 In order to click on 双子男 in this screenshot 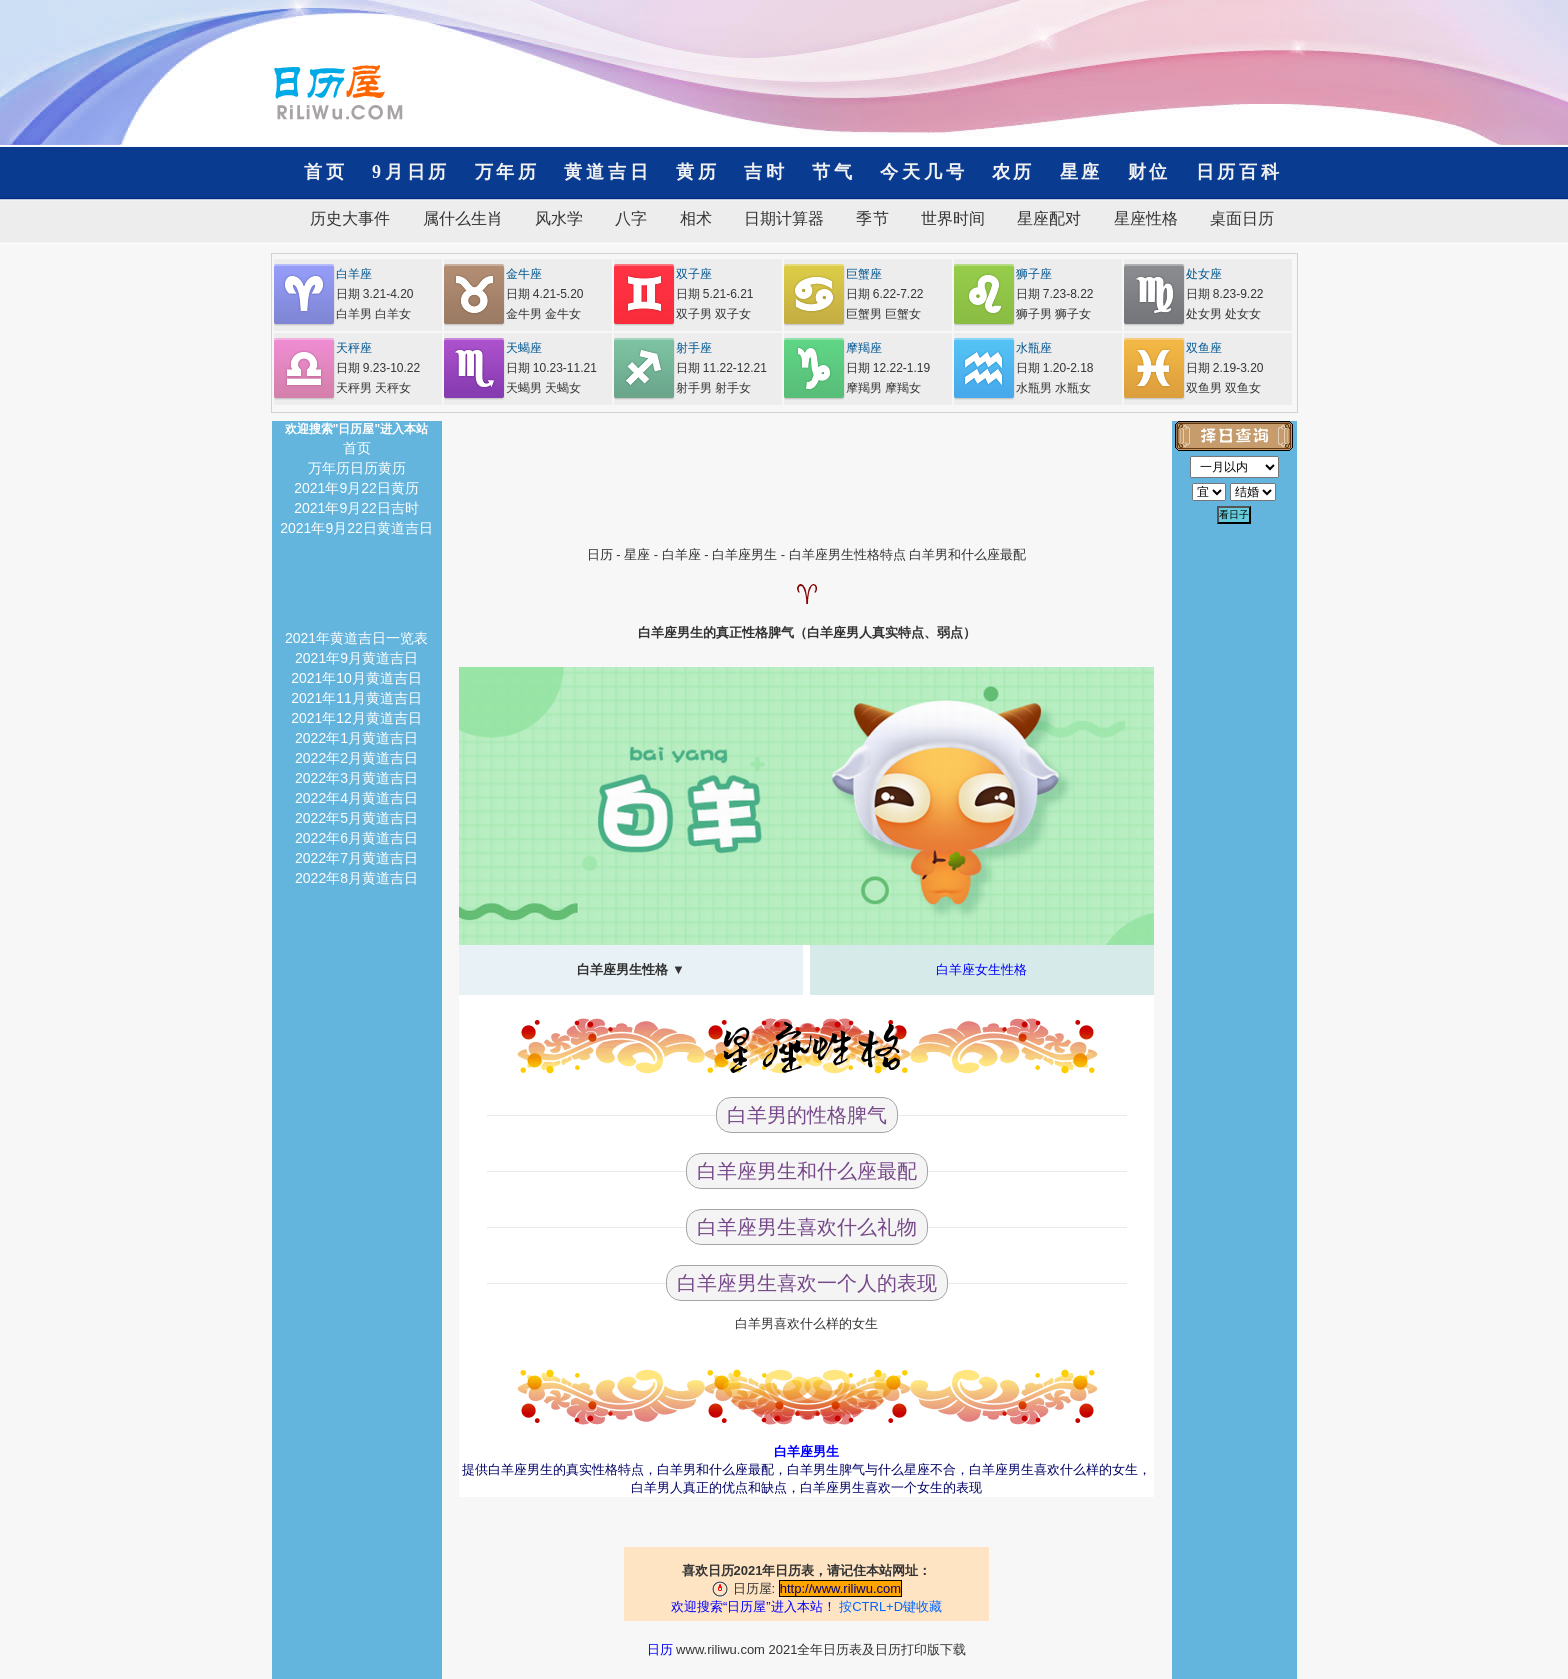, I will do `click(694, 314)`.